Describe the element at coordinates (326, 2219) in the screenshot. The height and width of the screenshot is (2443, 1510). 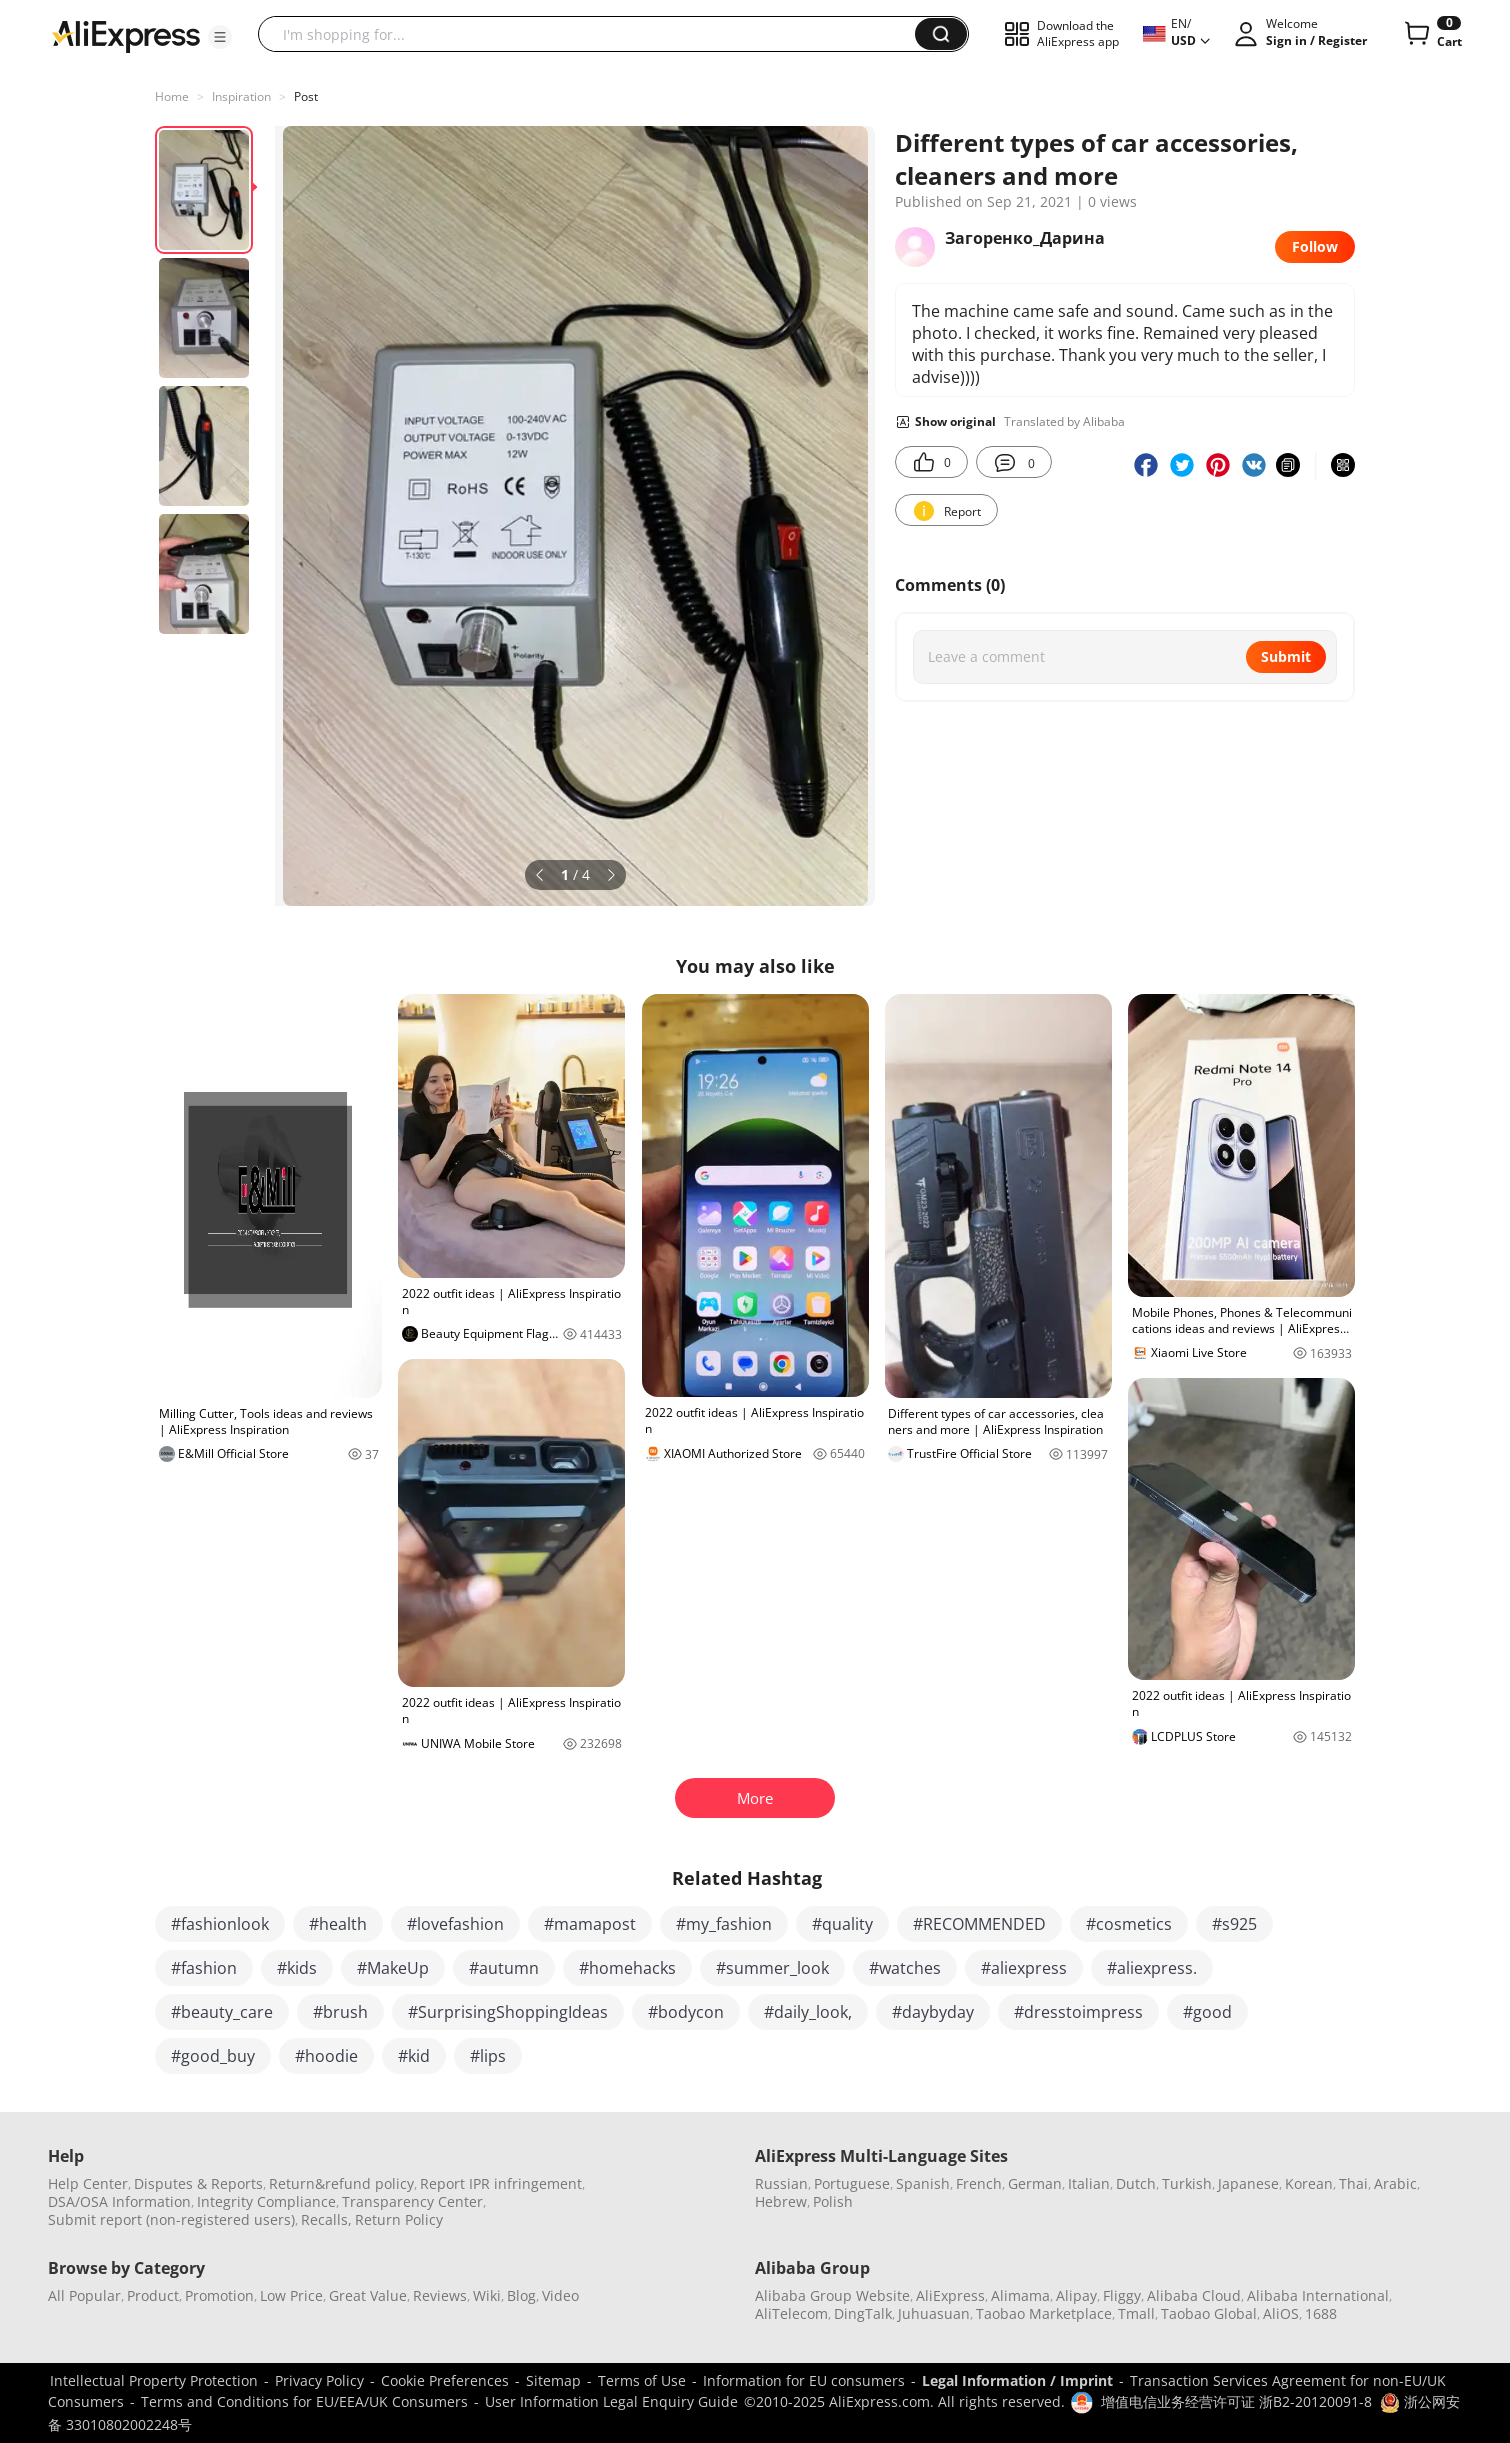
I see `Recalls,` at that location.